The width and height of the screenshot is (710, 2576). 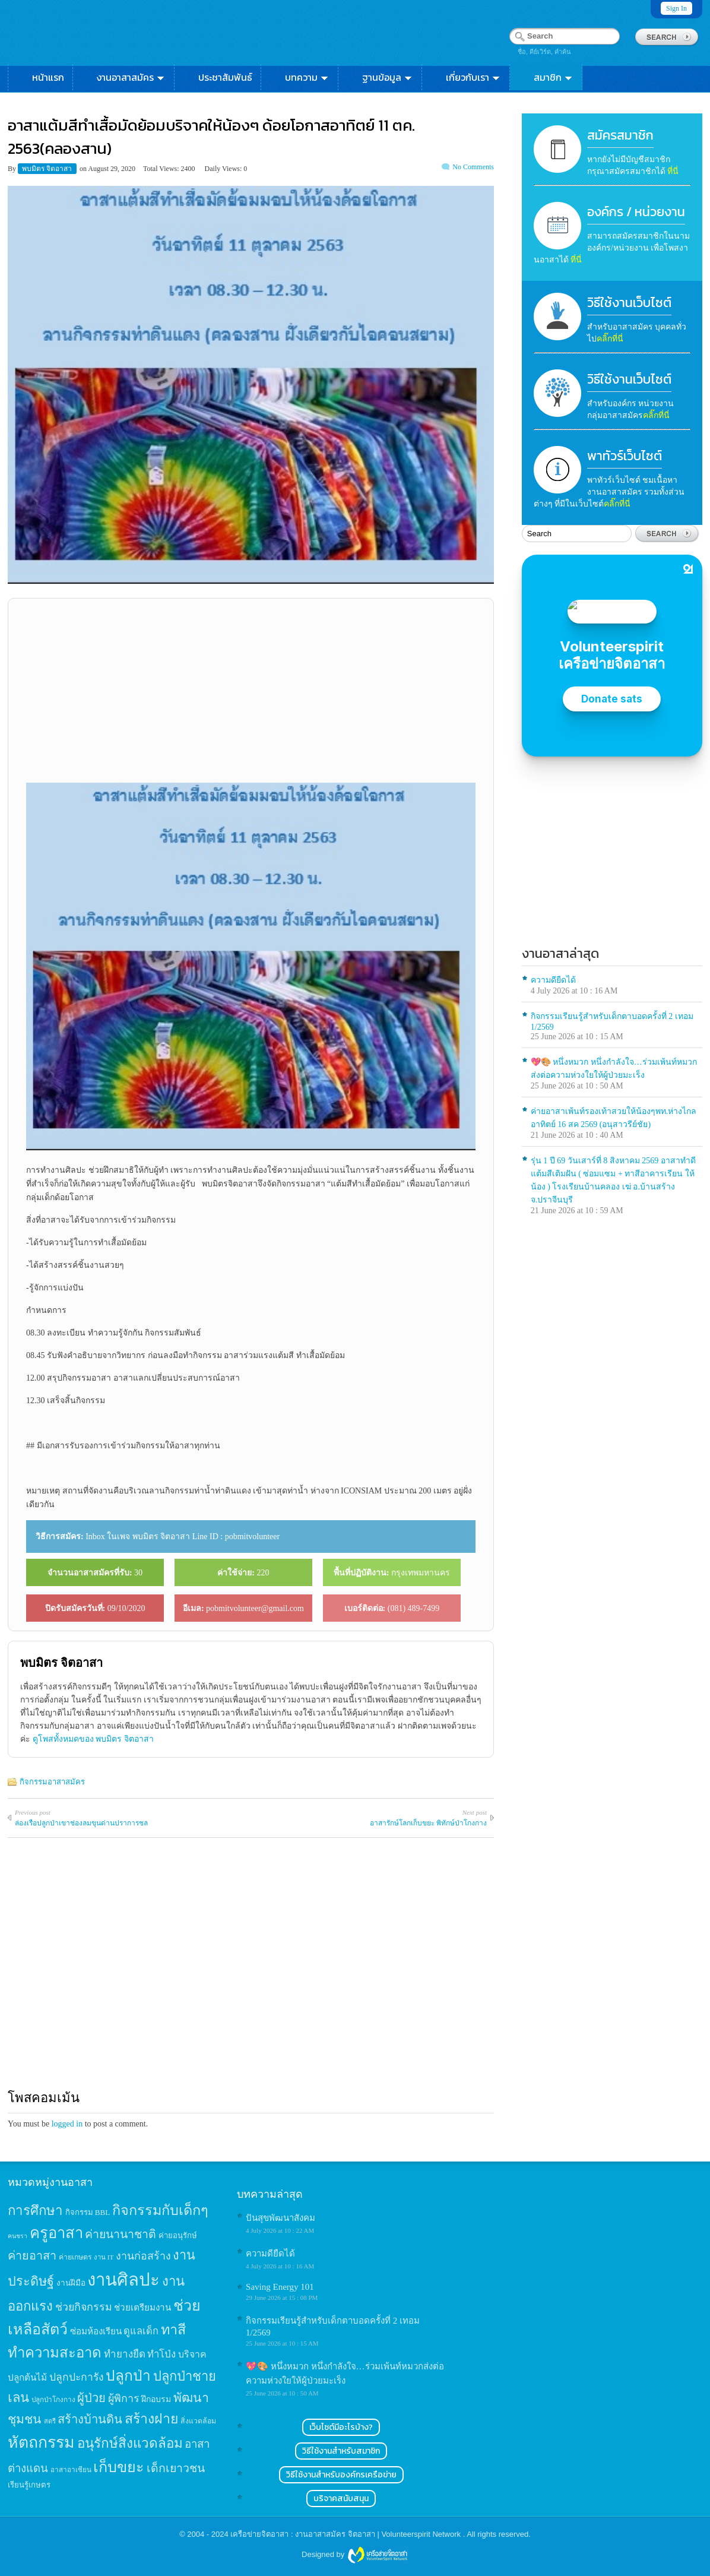 I want to click on Sign In, so click(x=676, y=8).